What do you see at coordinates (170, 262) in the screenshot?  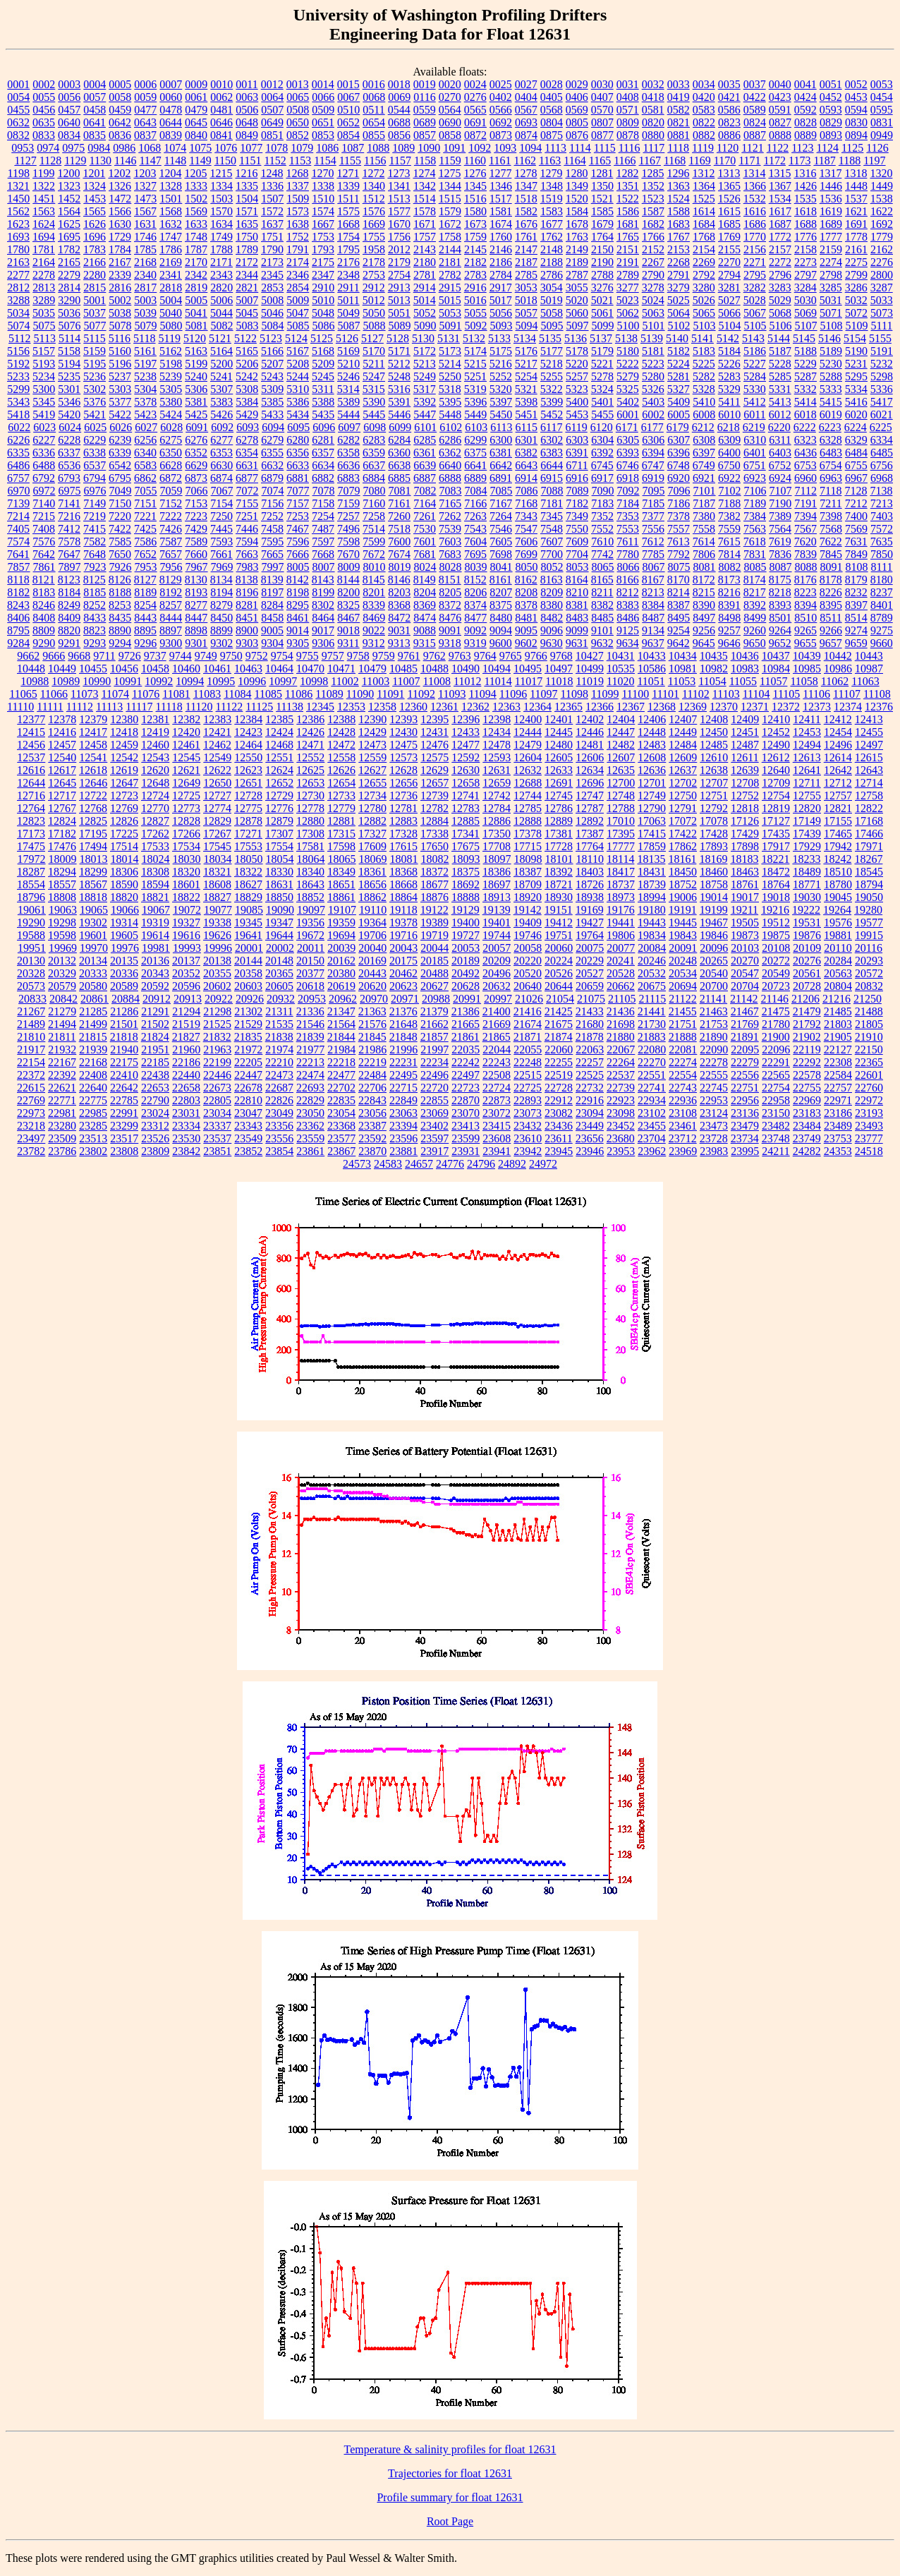 I see `2169` at bounding box center [170, 262].